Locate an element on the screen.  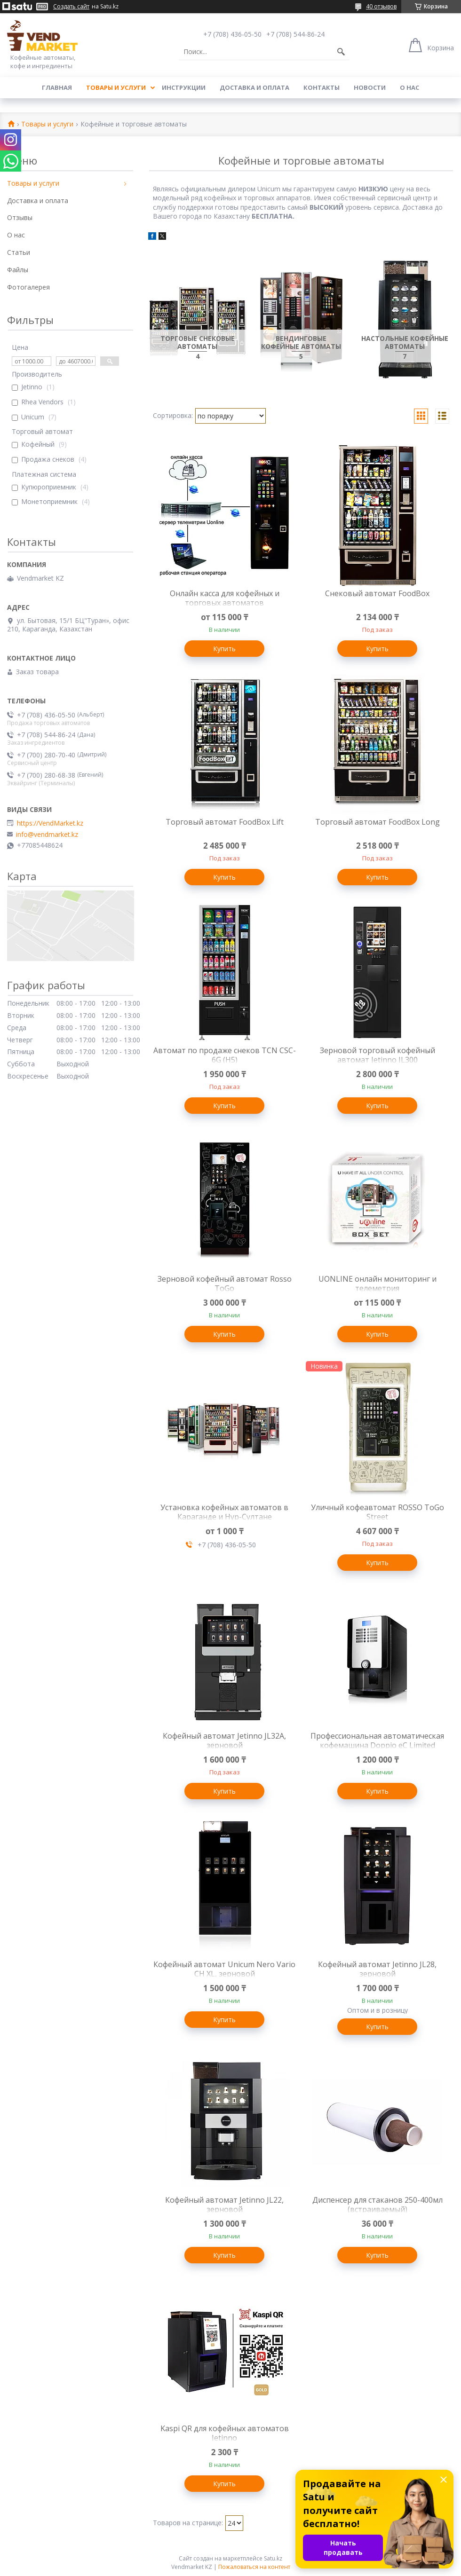
UONLINE онлайн мониторинг и телеметрия is located at coordinates (377, 1283).